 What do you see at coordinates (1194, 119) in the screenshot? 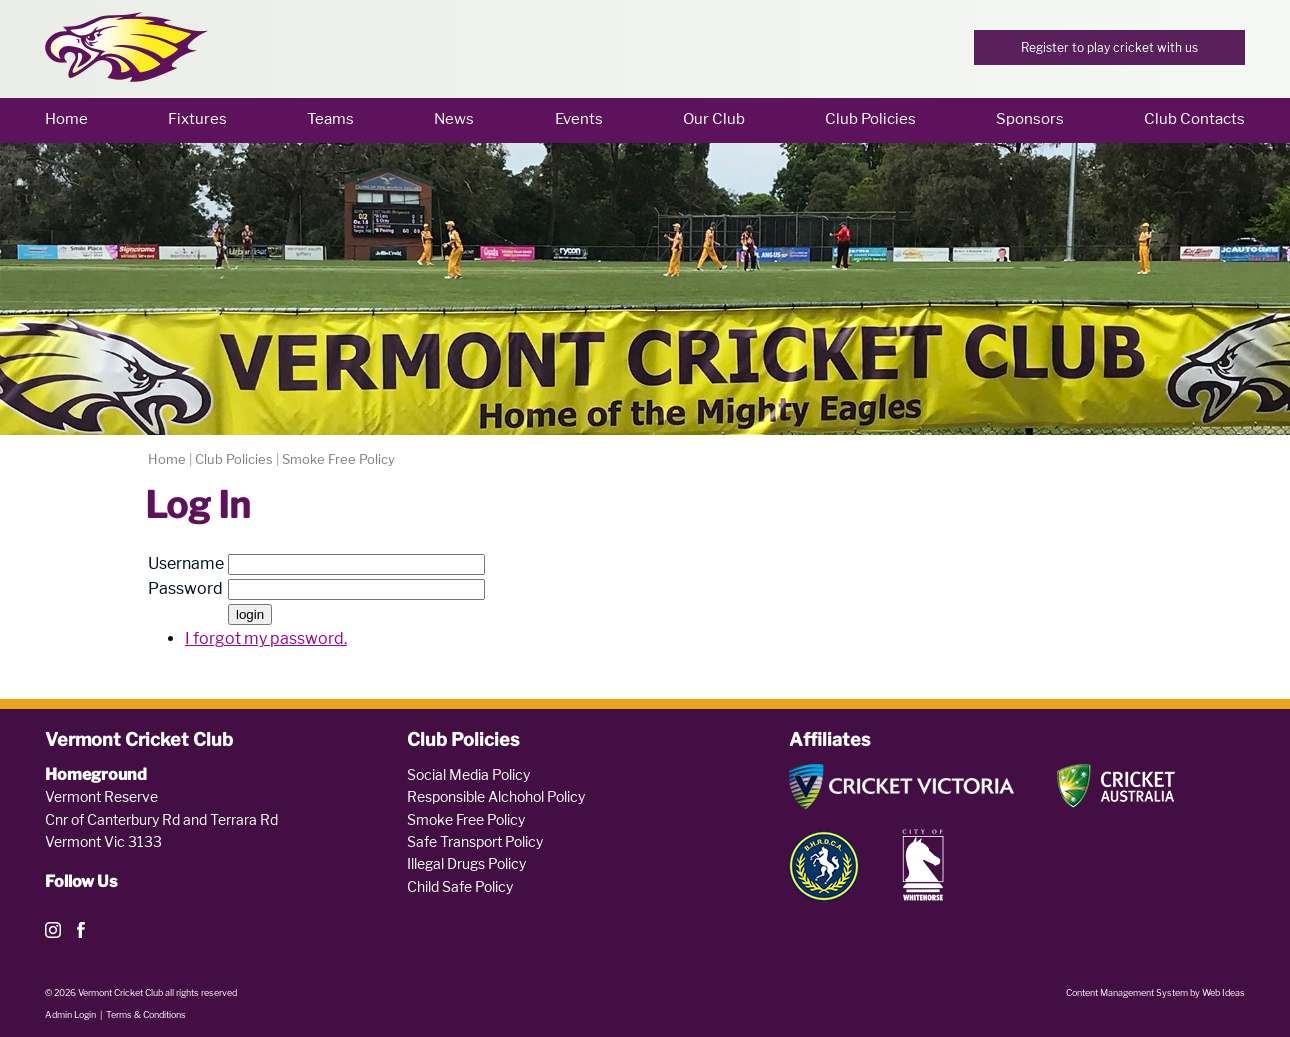
I see `Club Contacts` at bounding box center [1194, 119].